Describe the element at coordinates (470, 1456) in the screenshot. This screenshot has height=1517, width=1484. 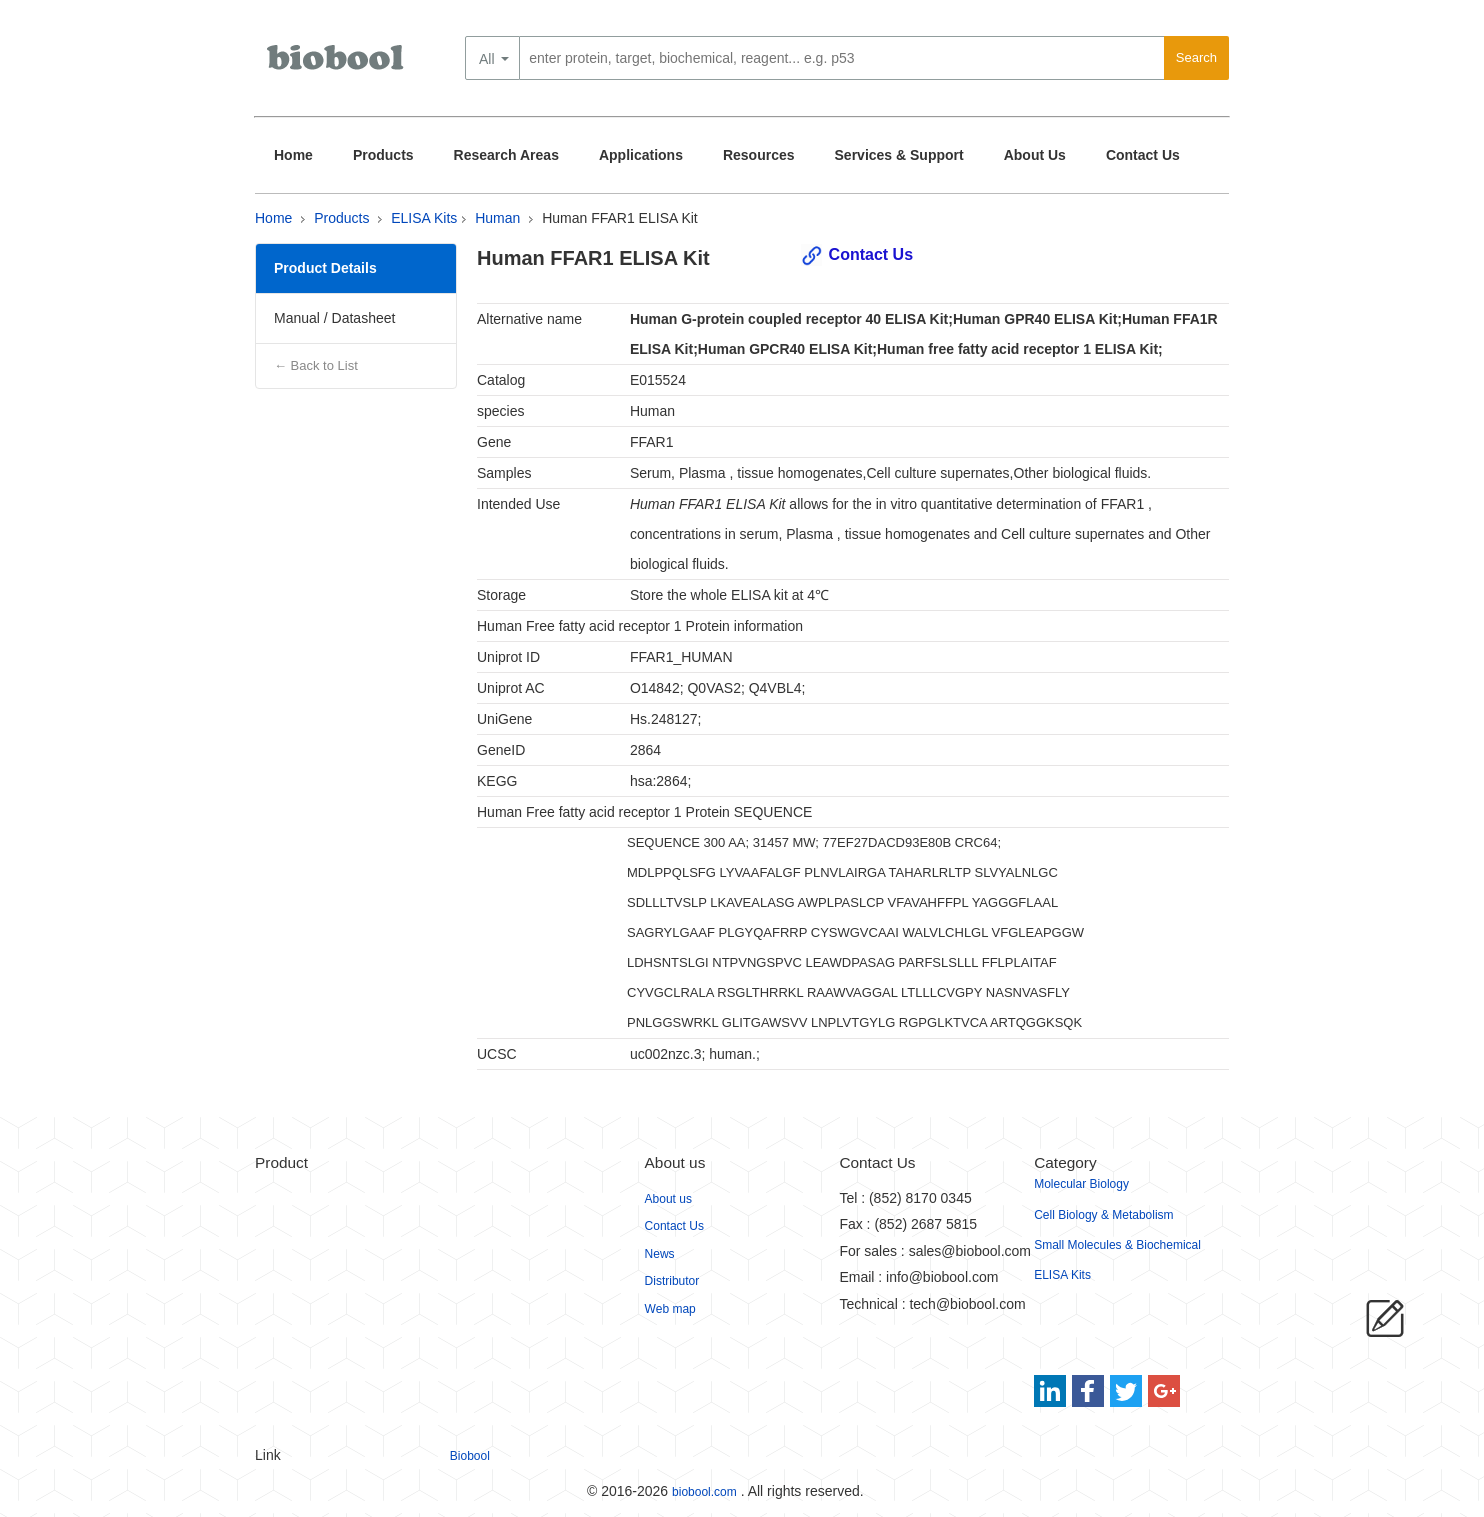
I see `Biobool` at that location.